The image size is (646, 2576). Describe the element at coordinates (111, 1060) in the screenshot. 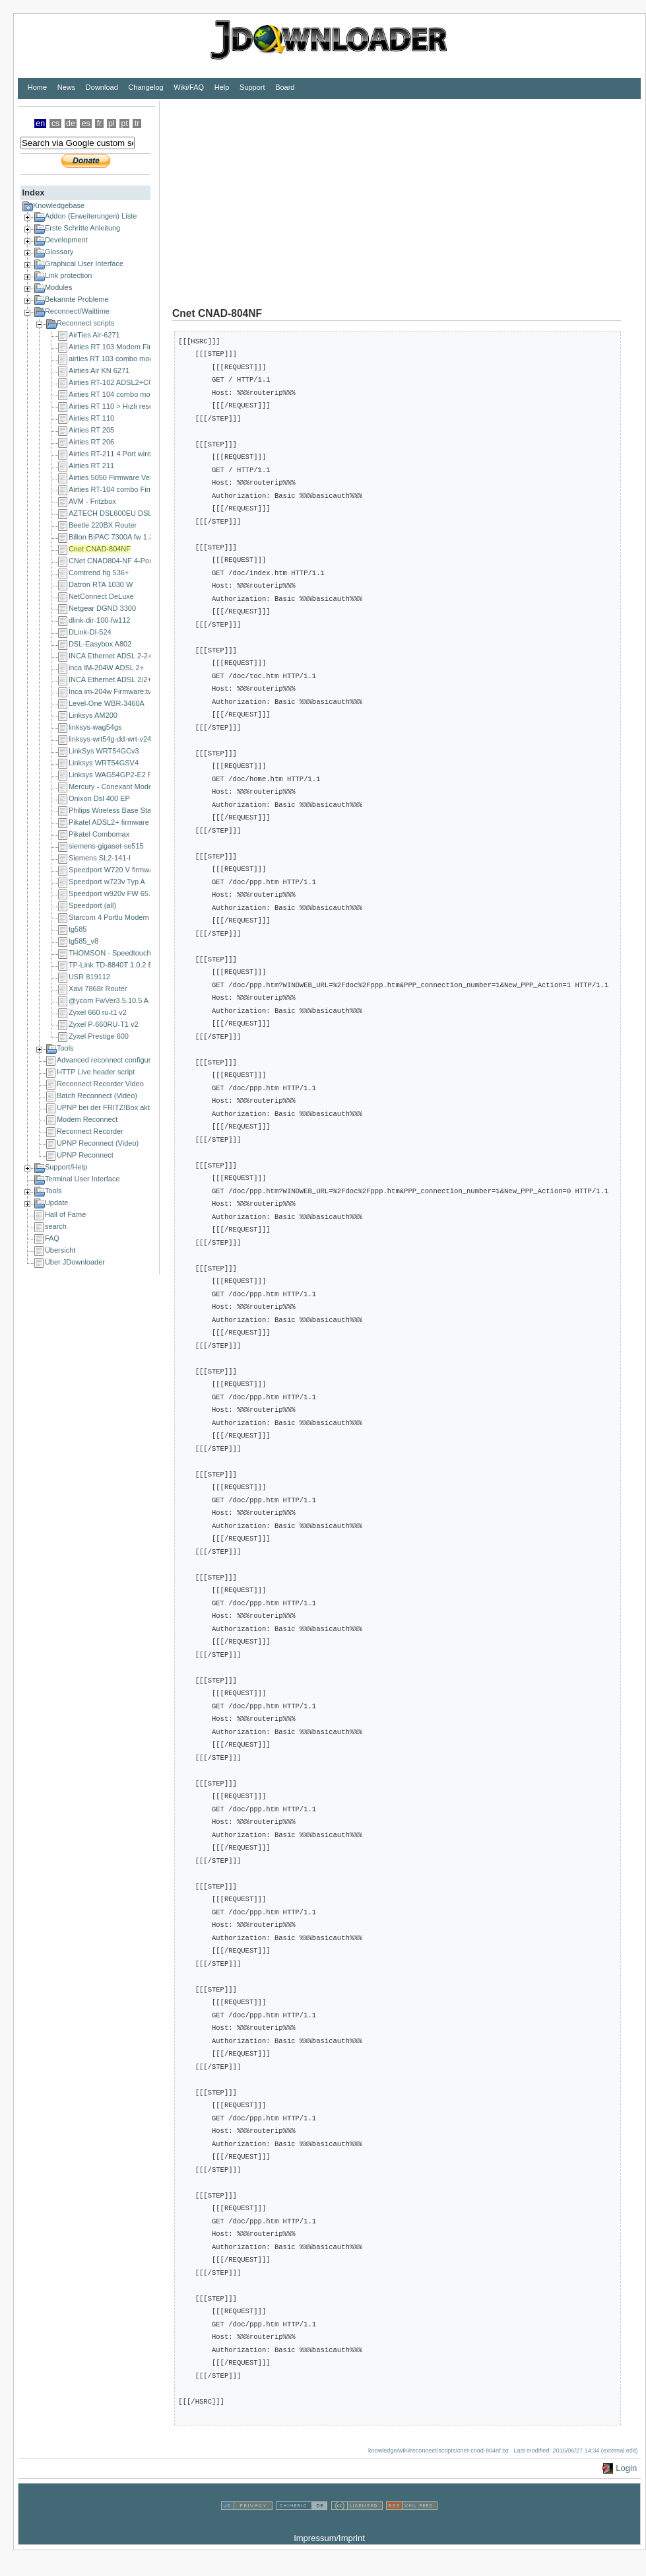

I see `Advanced reconnect configuration` at that location.